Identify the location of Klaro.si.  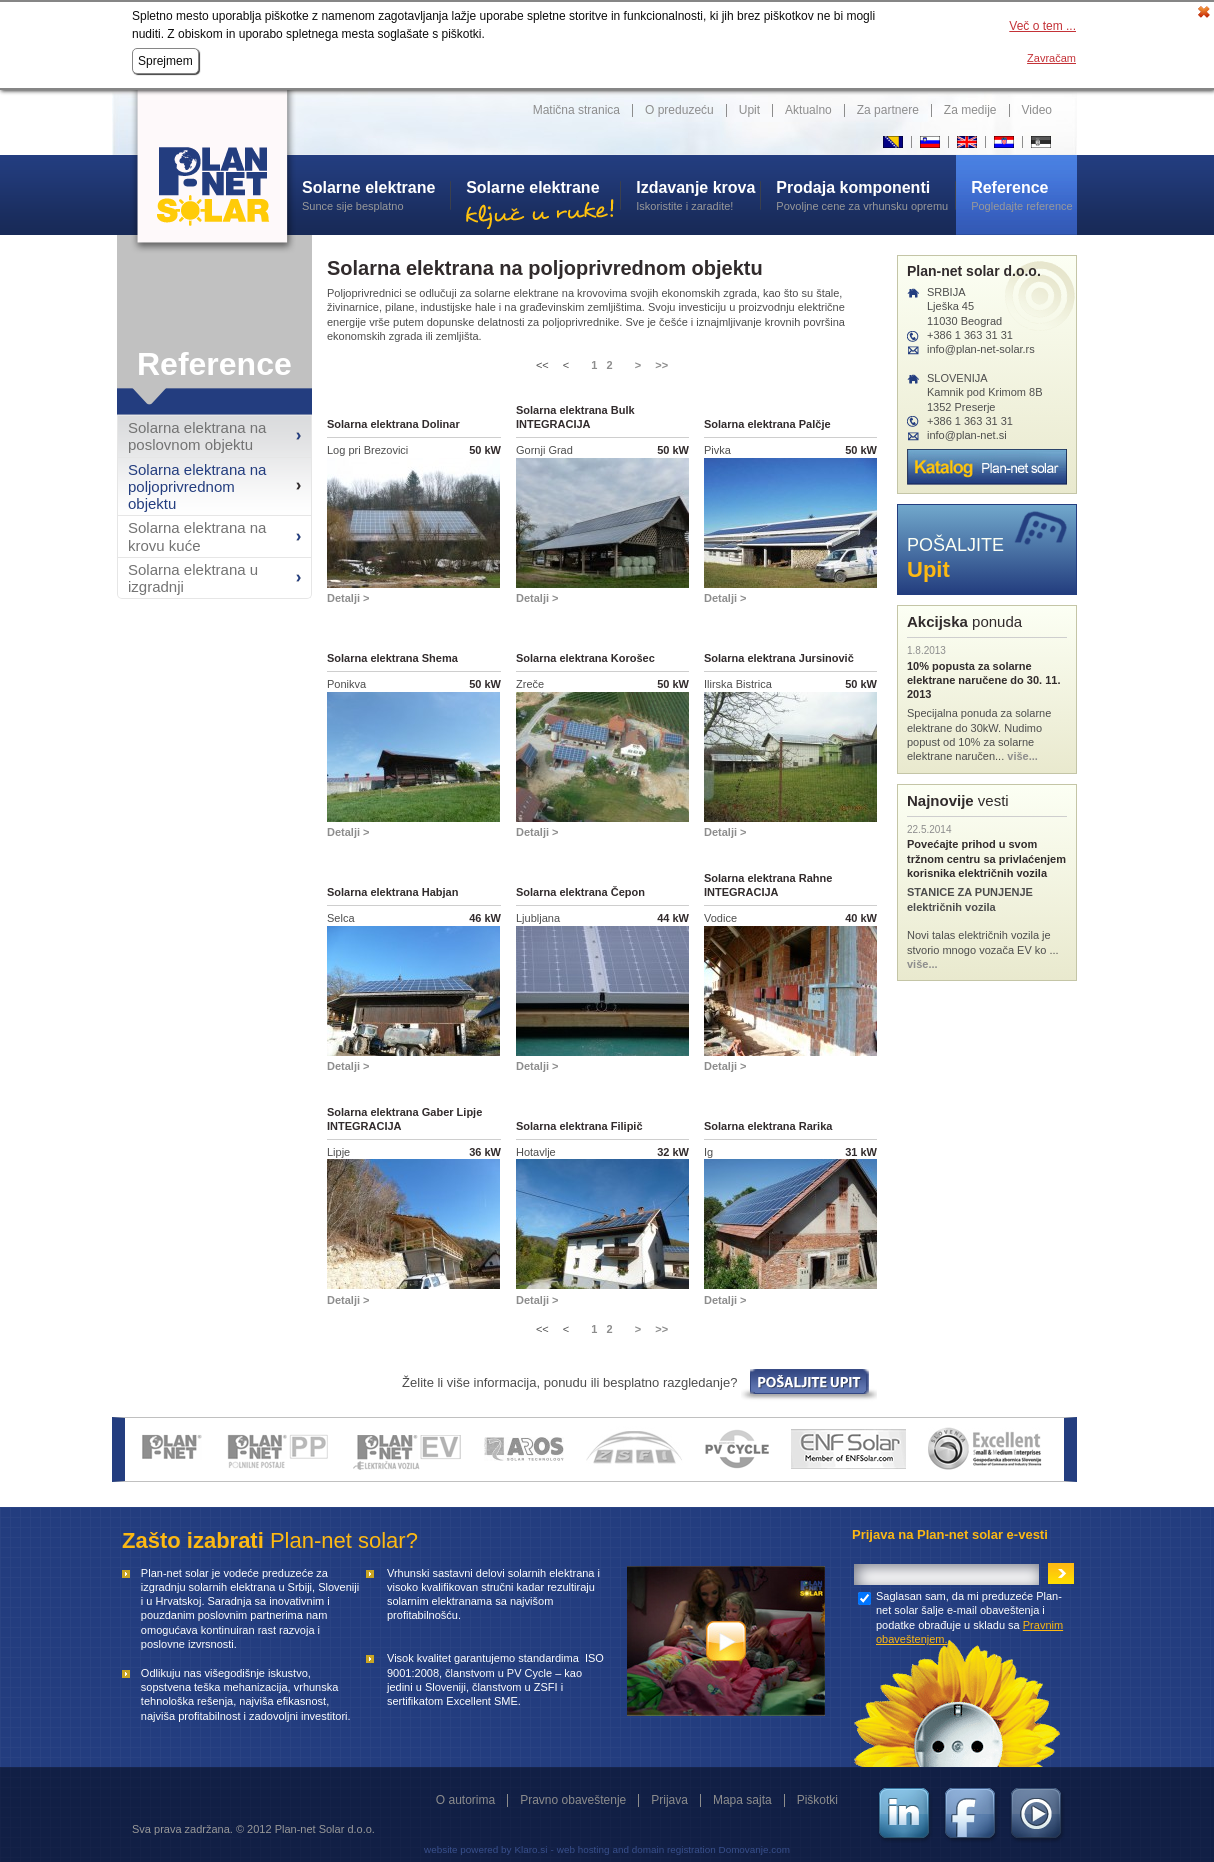
(530, 1849).